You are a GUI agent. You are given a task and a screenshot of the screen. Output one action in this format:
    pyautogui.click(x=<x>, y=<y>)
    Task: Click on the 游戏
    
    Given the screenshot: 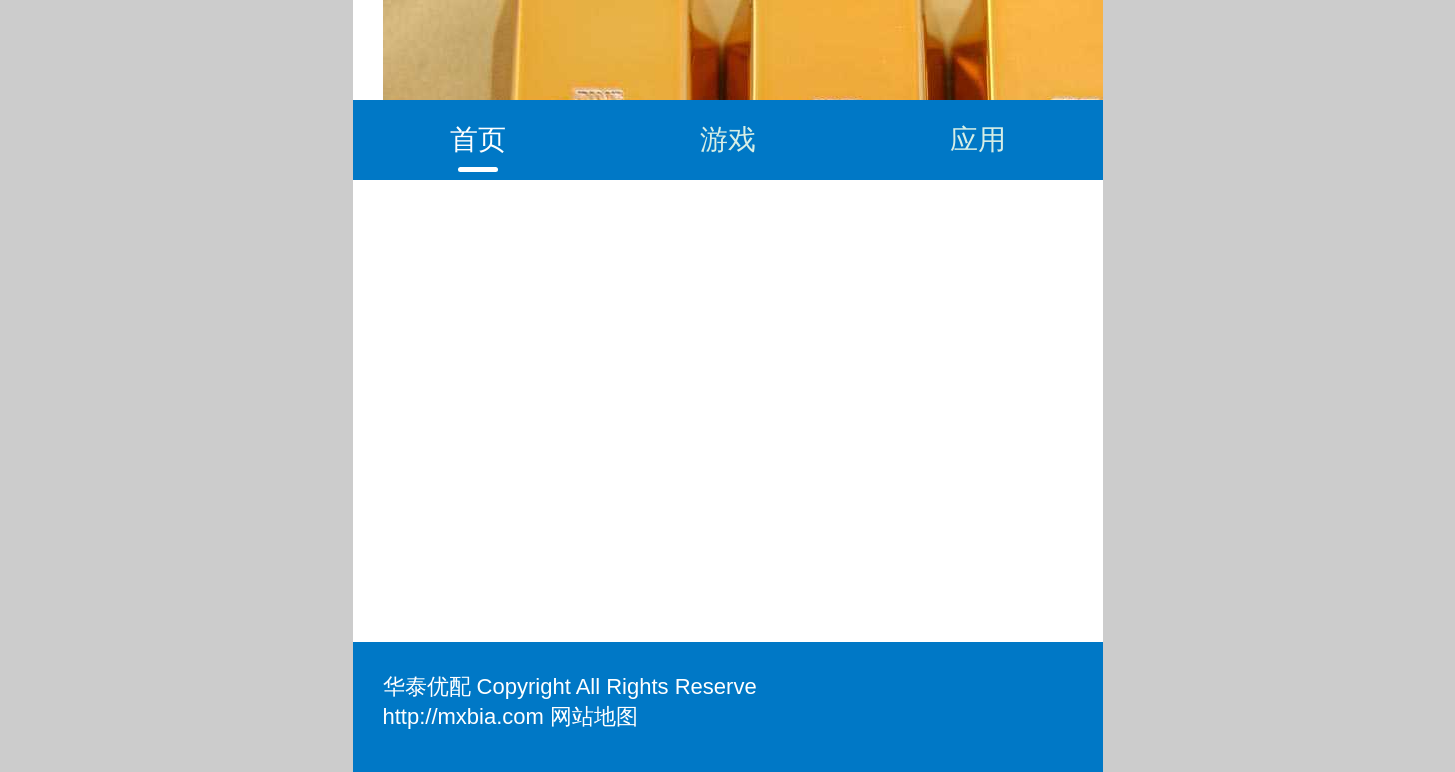 What is the action you would take?
    pyautogui.click(x=728, y=139)
    